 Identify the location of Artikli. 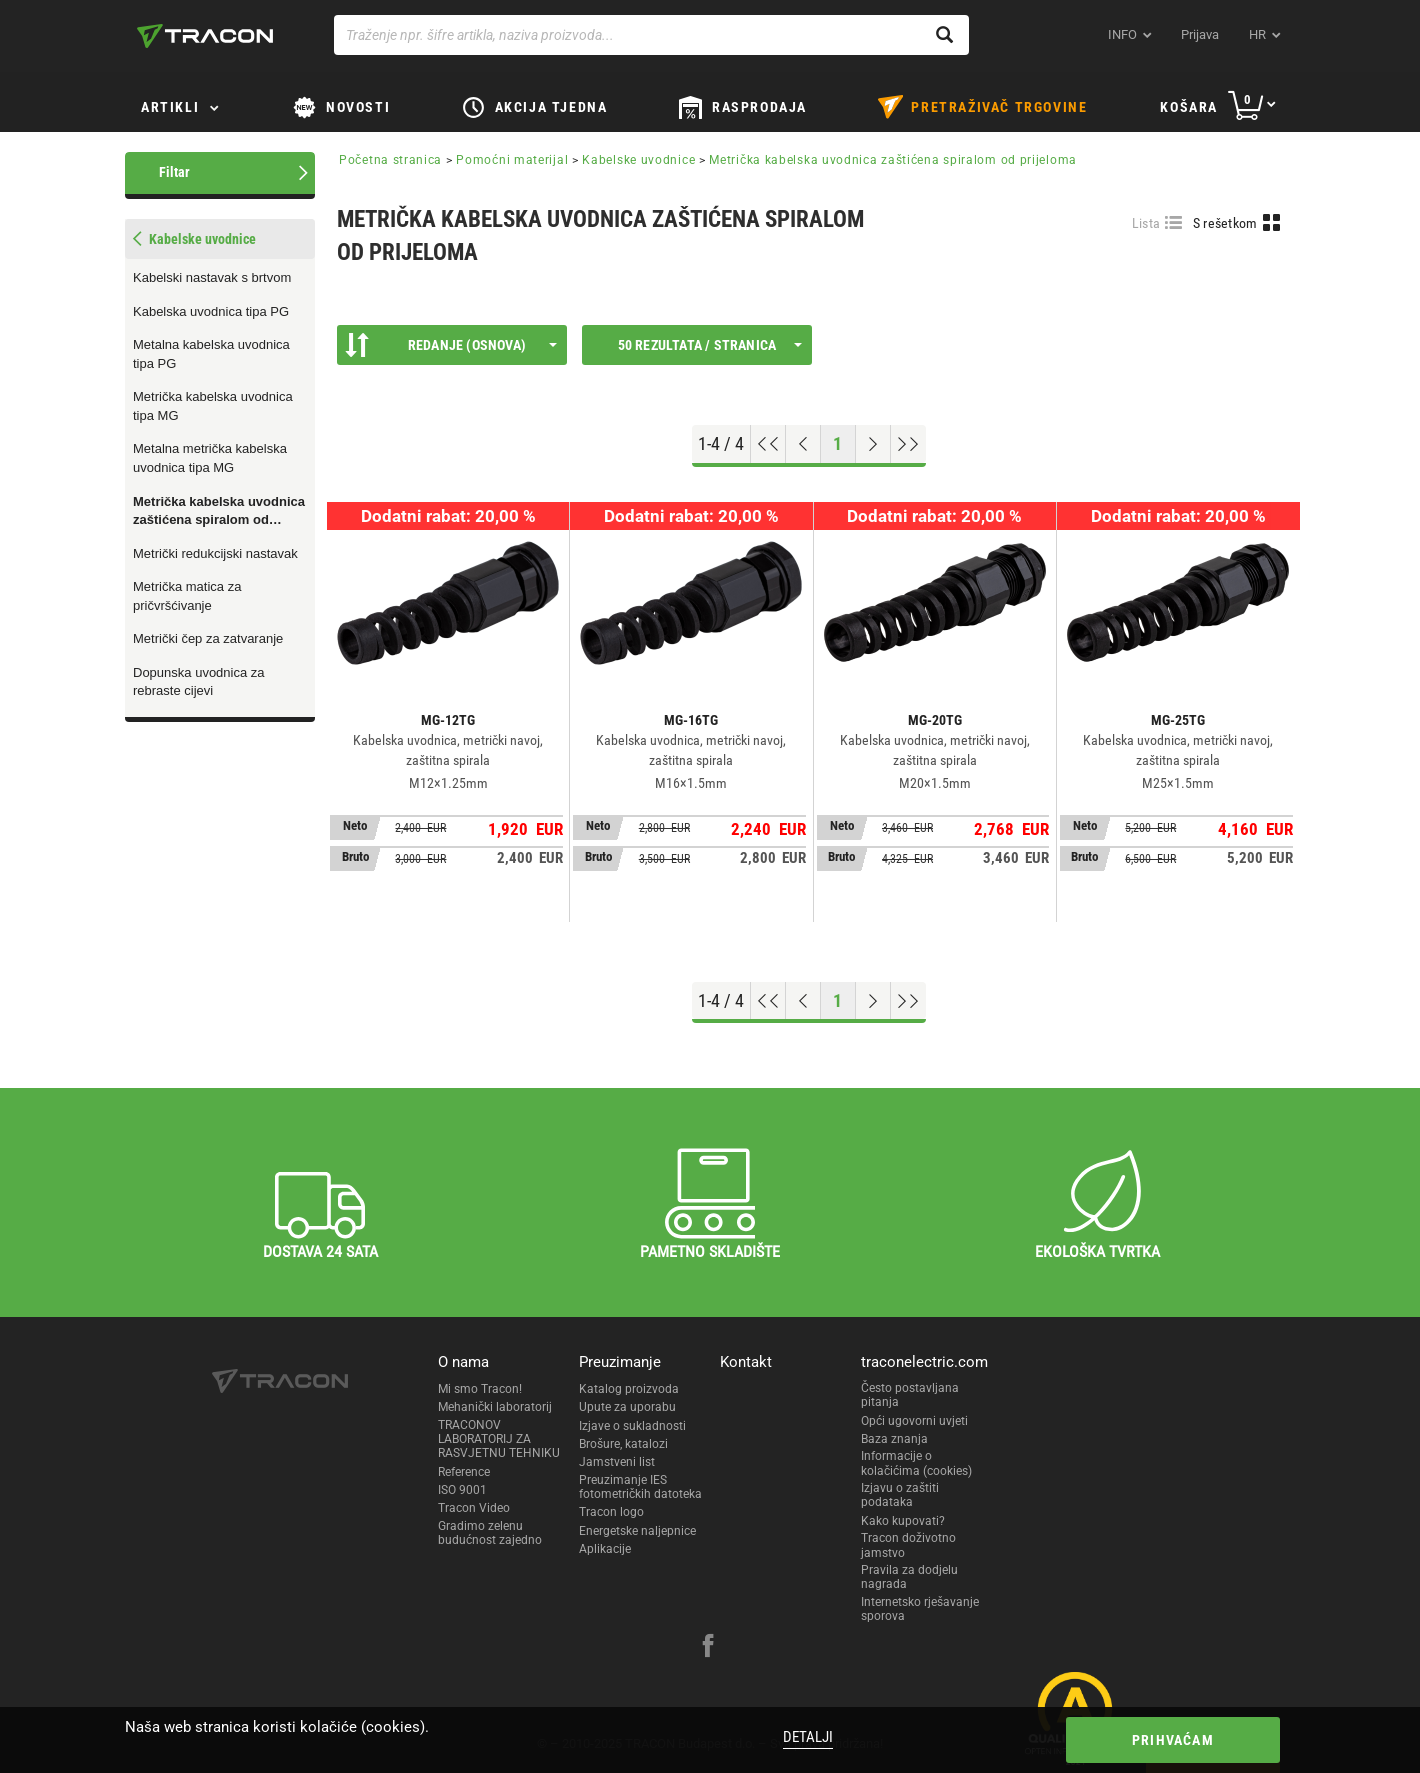
(170, 107).